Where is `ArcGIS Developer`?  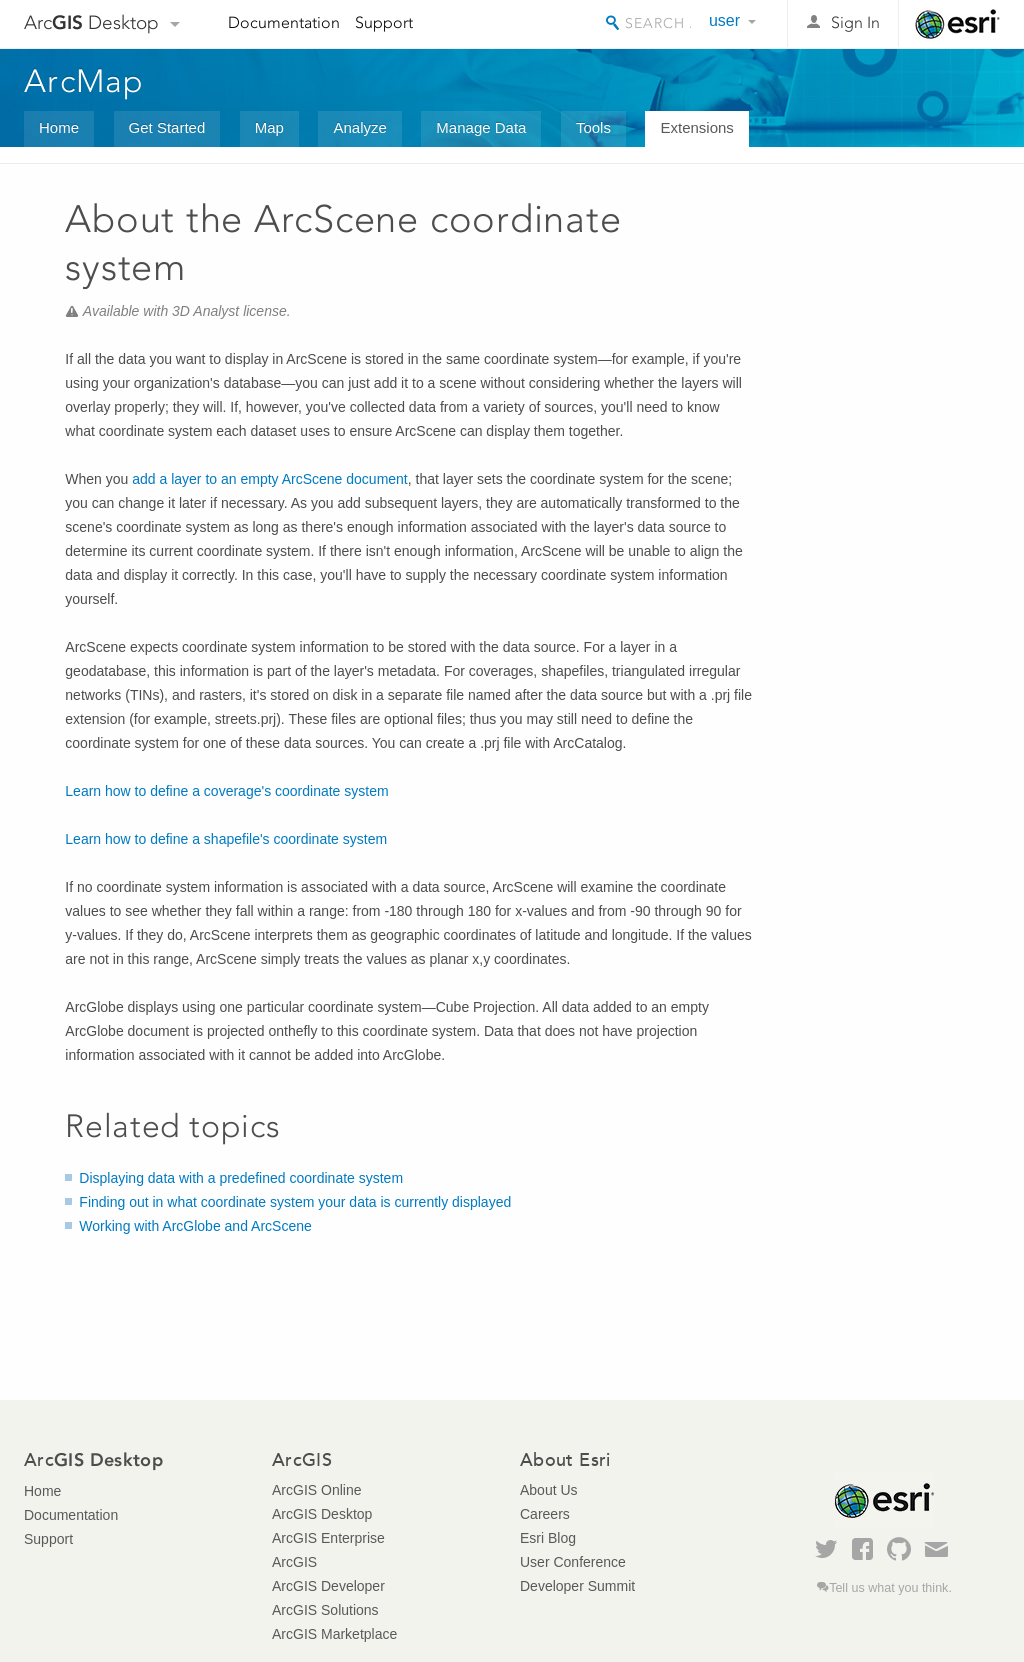 ArcGIS Developer is located at coordinates (328, 1586).